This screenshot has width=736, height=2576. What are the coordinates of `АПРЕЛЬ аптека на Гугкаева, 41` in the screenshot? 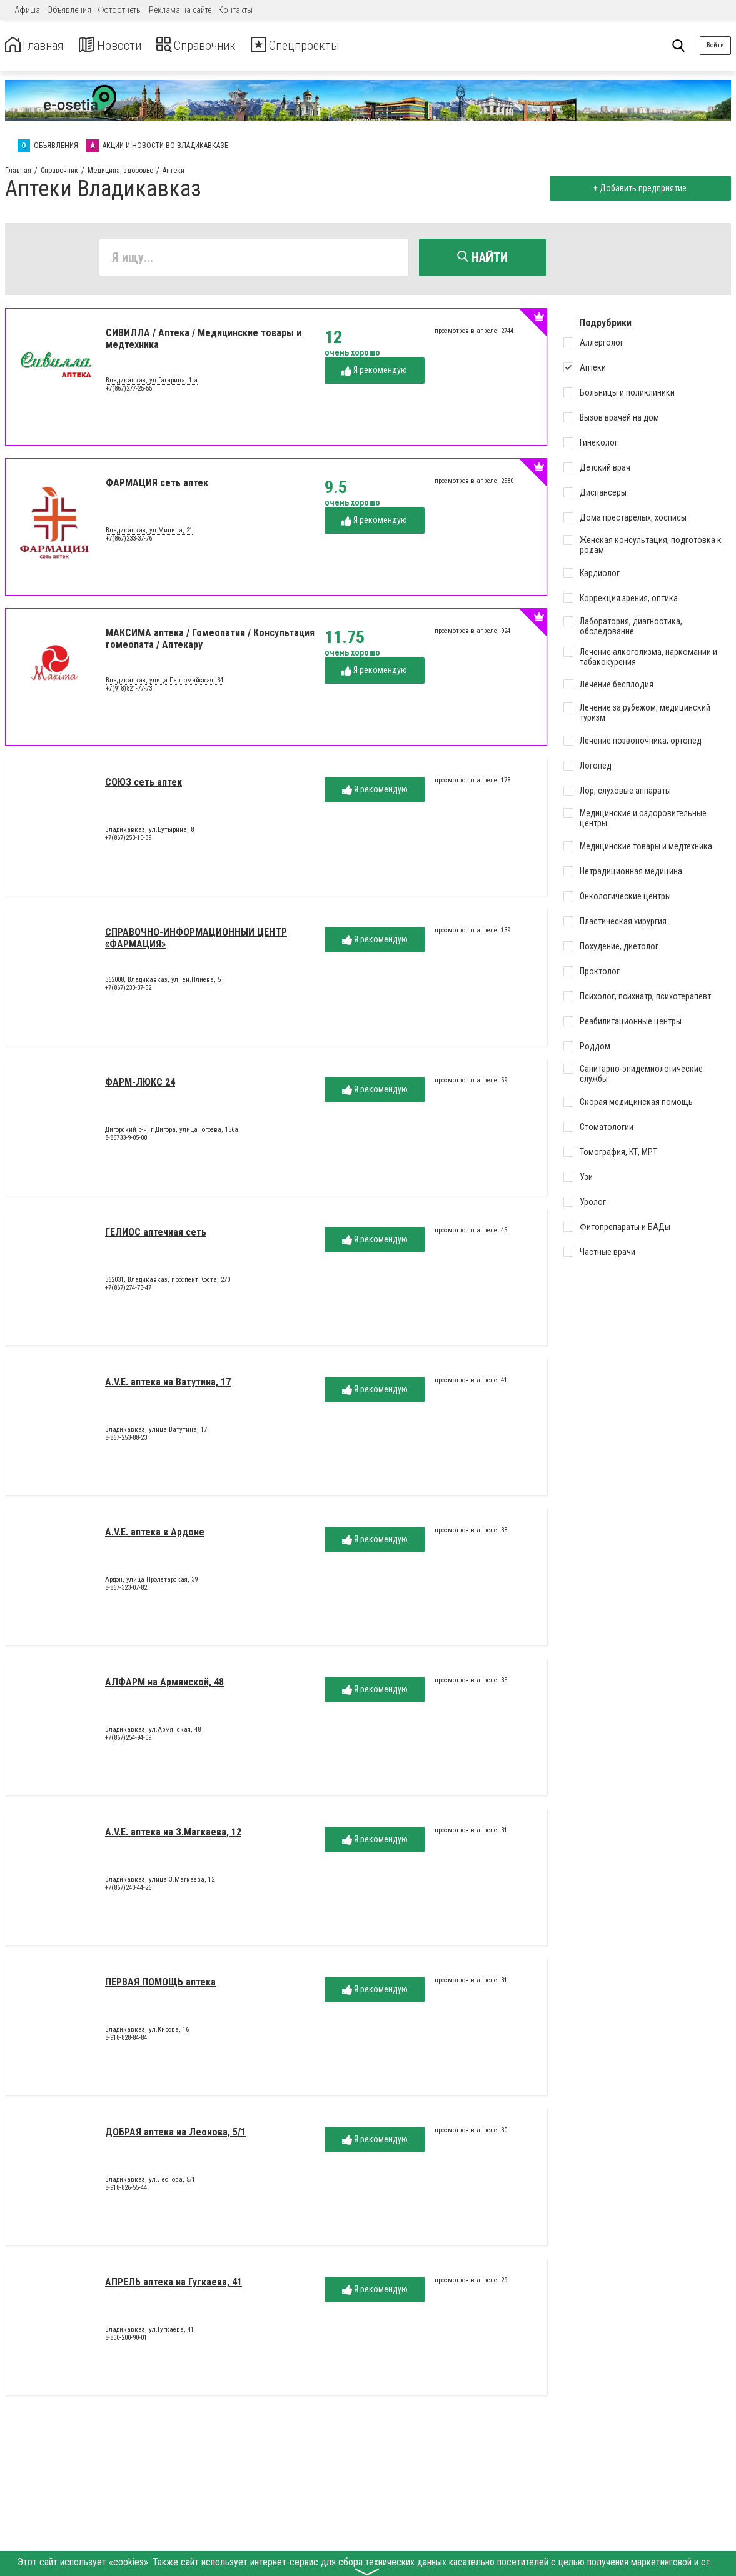 It's located at (173, 2285).